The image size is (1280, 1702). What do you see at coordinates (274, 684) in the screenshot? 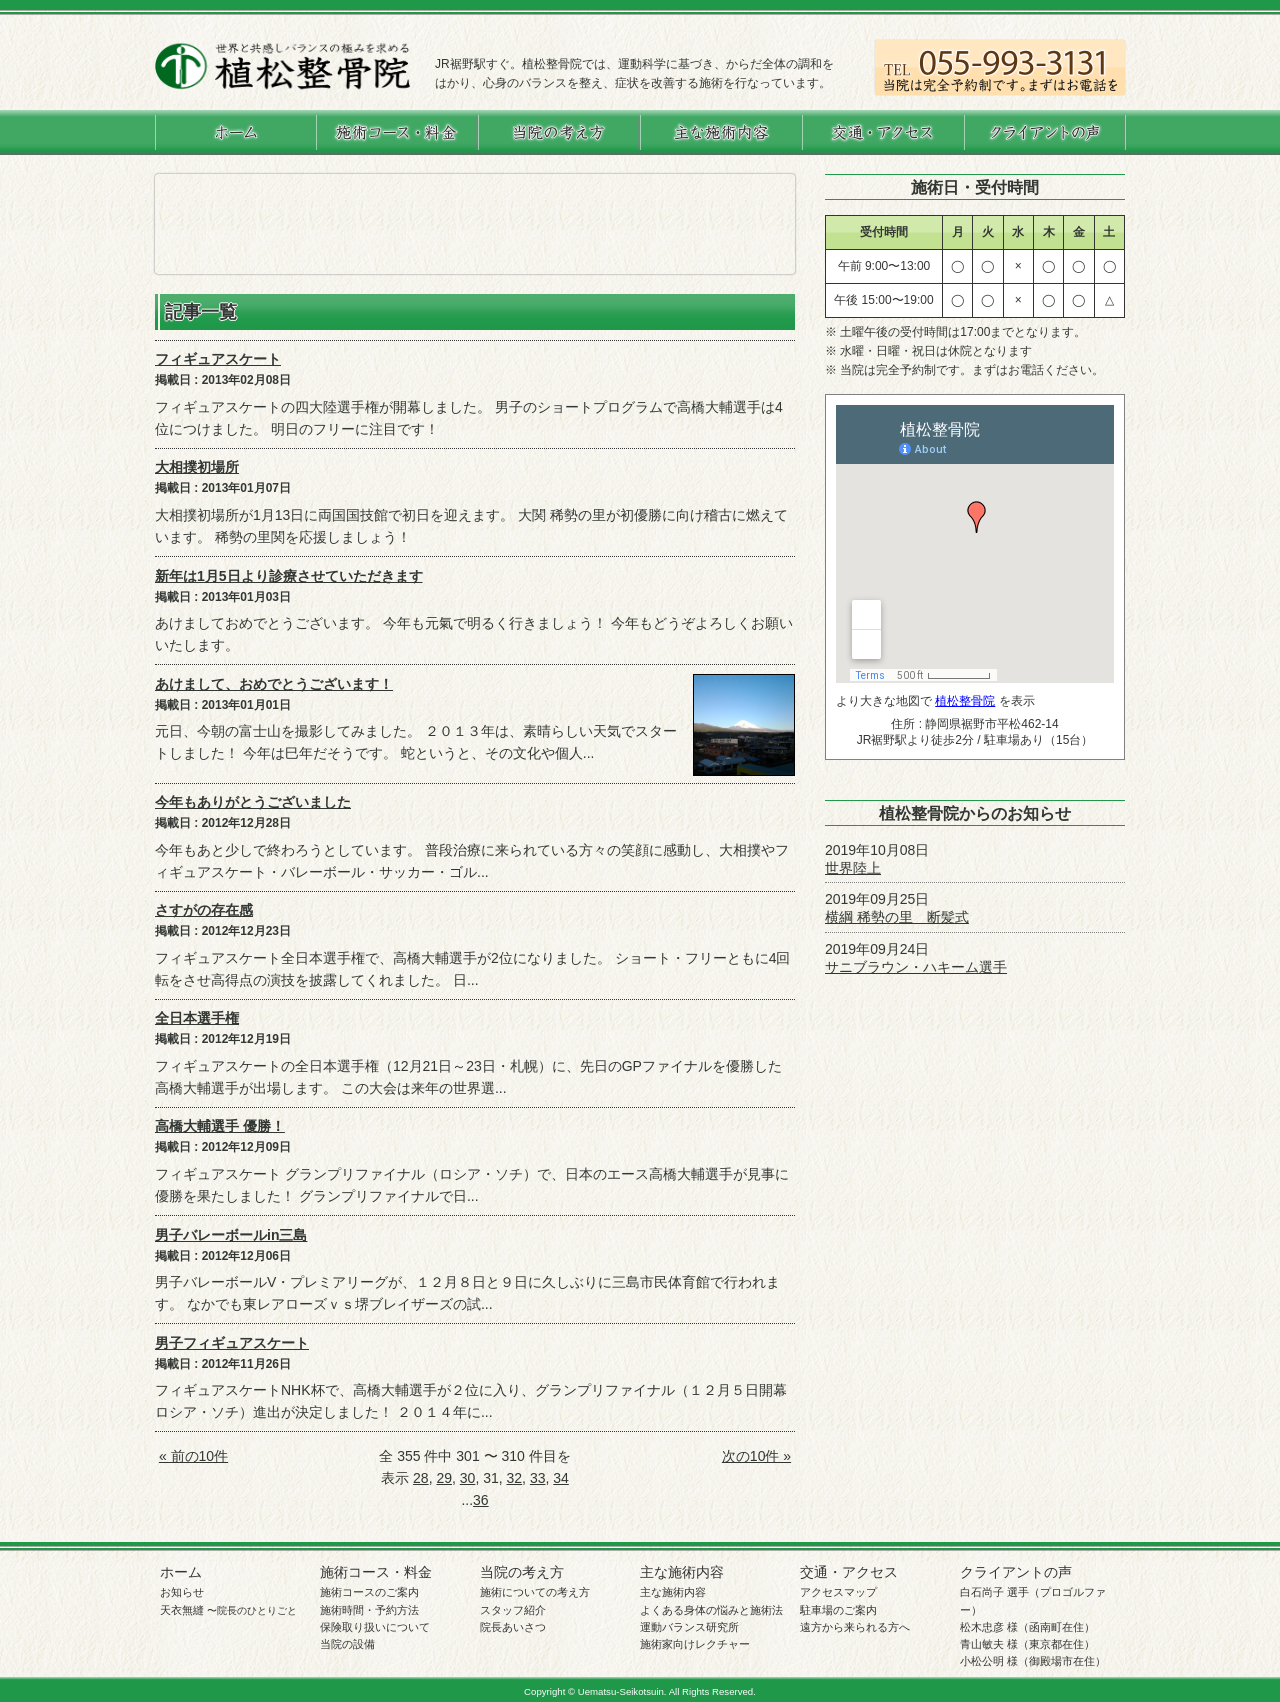
I see `あけまして、おめでとうございます！` at bounding box center [274, 684].